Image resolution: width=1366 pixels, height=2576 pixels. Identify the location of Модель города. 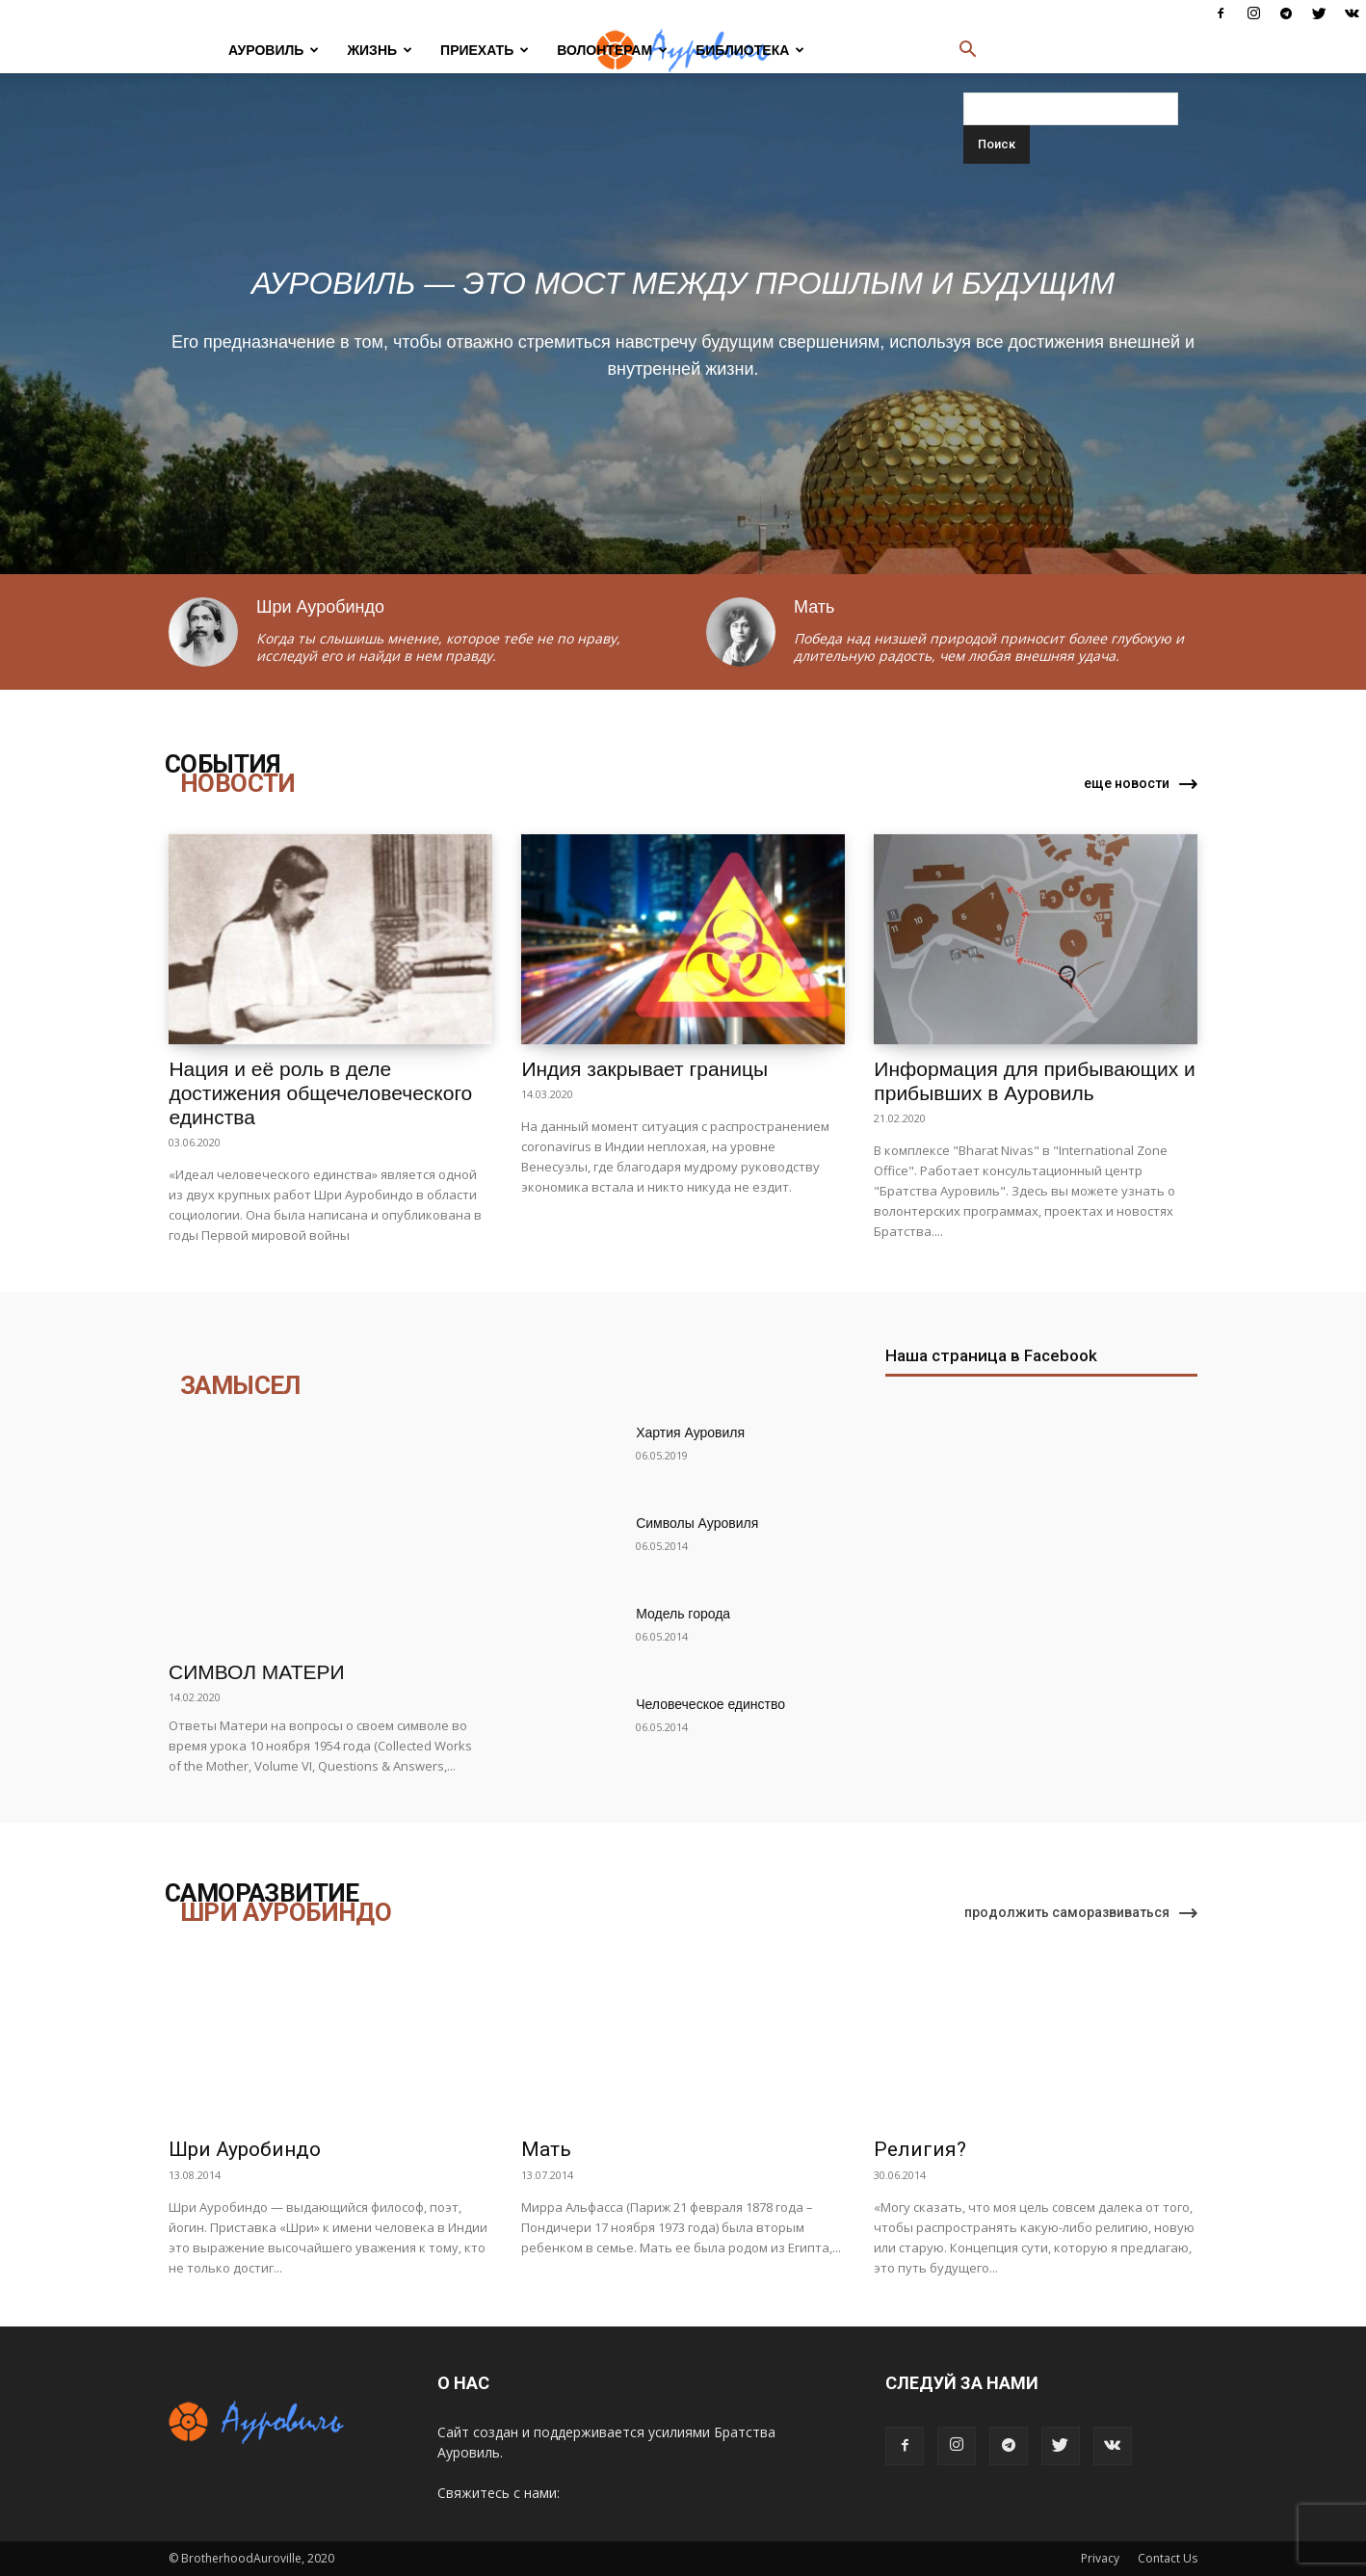
(683, 1613).